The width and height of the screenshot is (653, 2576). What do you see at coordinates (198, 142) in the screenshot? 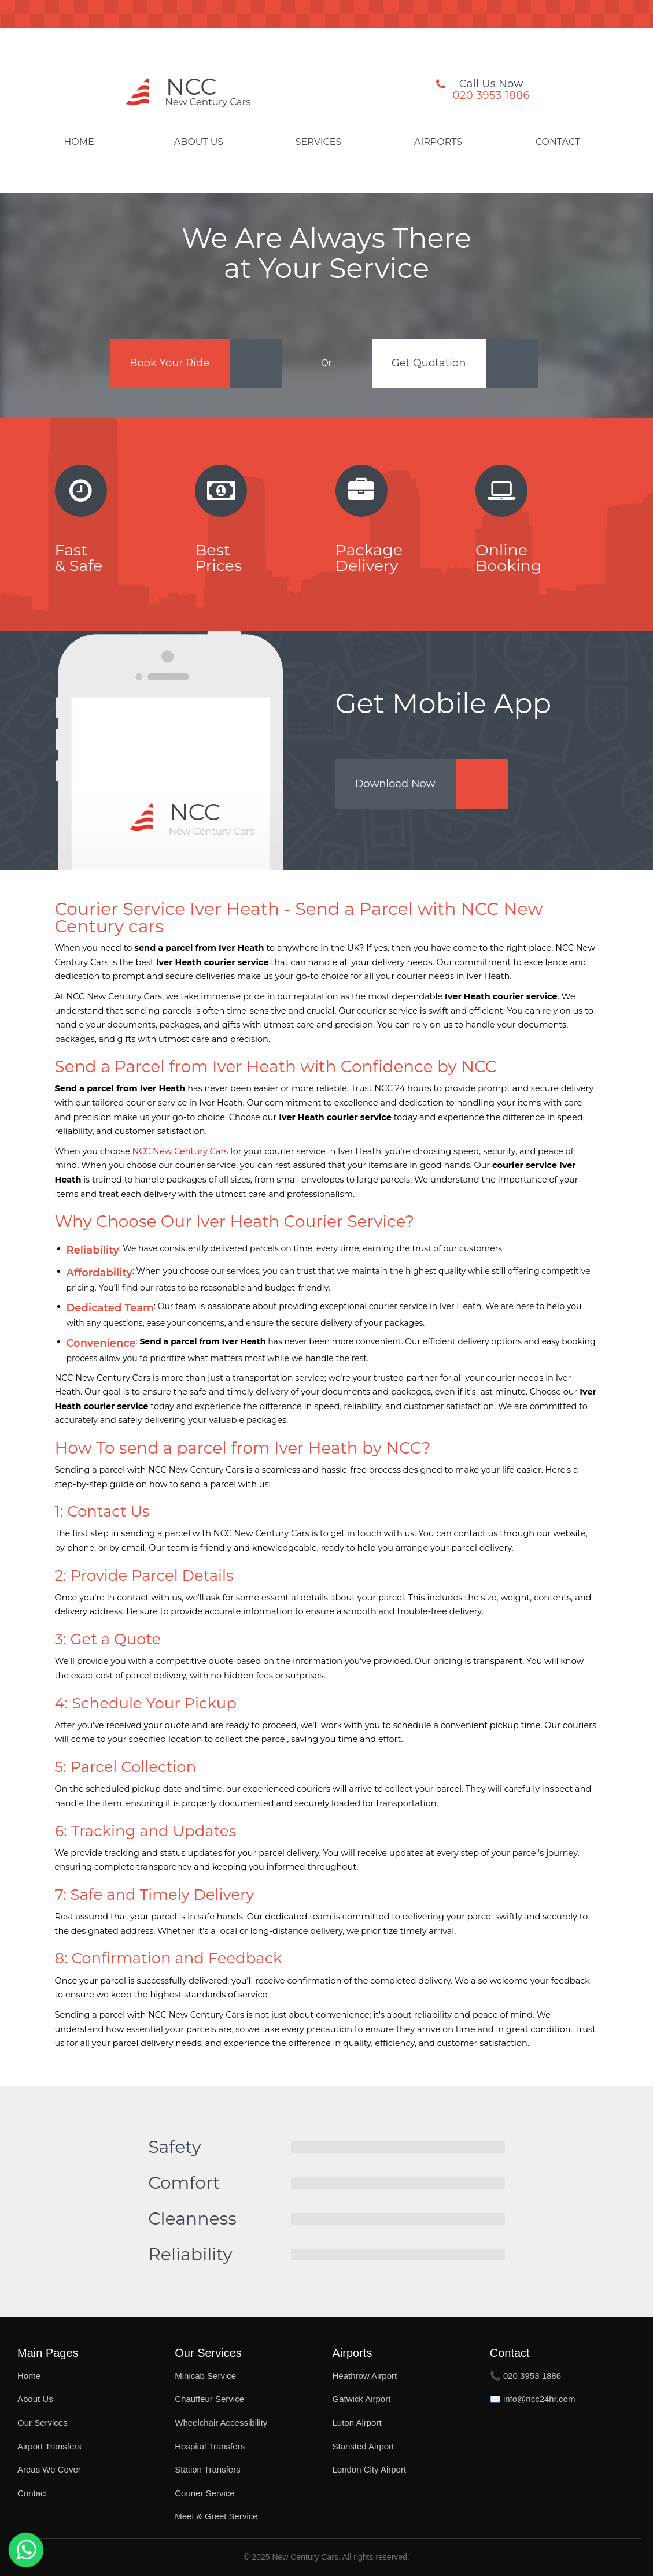
I see `About Us` at bounding box center [198, 142].